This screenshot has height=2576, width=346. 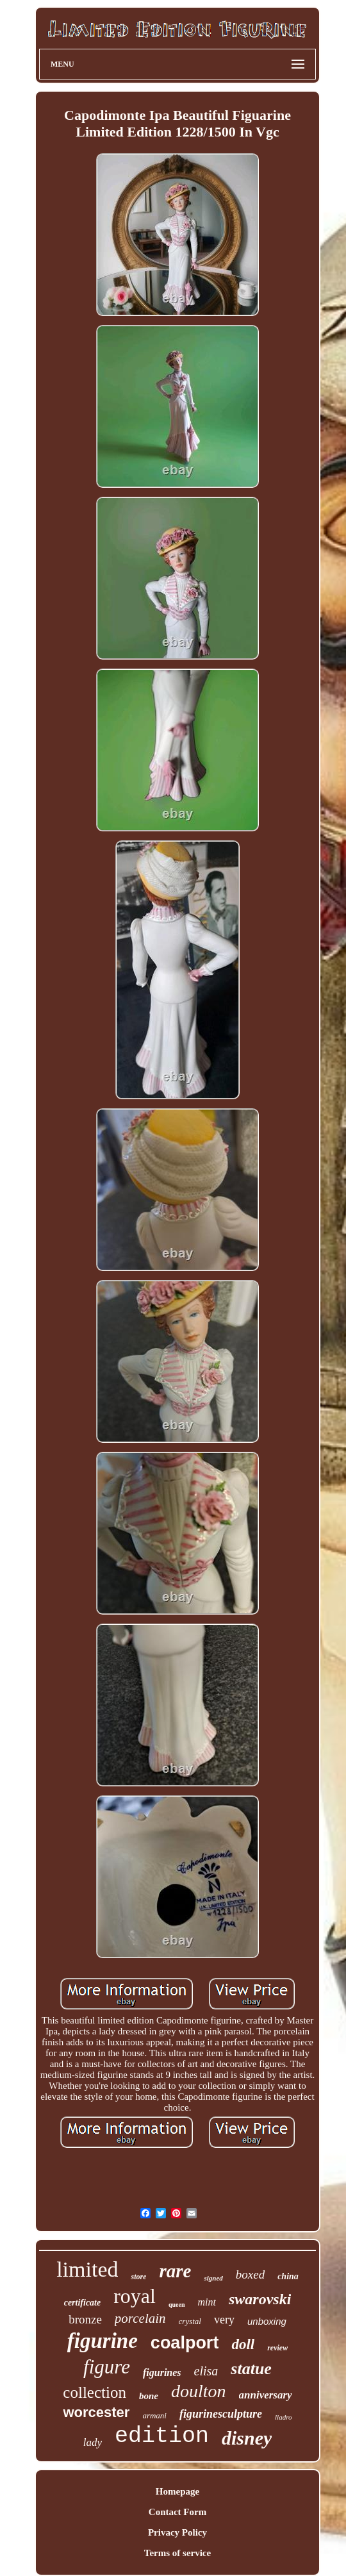 I want to click on Terms of service, so click(x=177, y=2553).